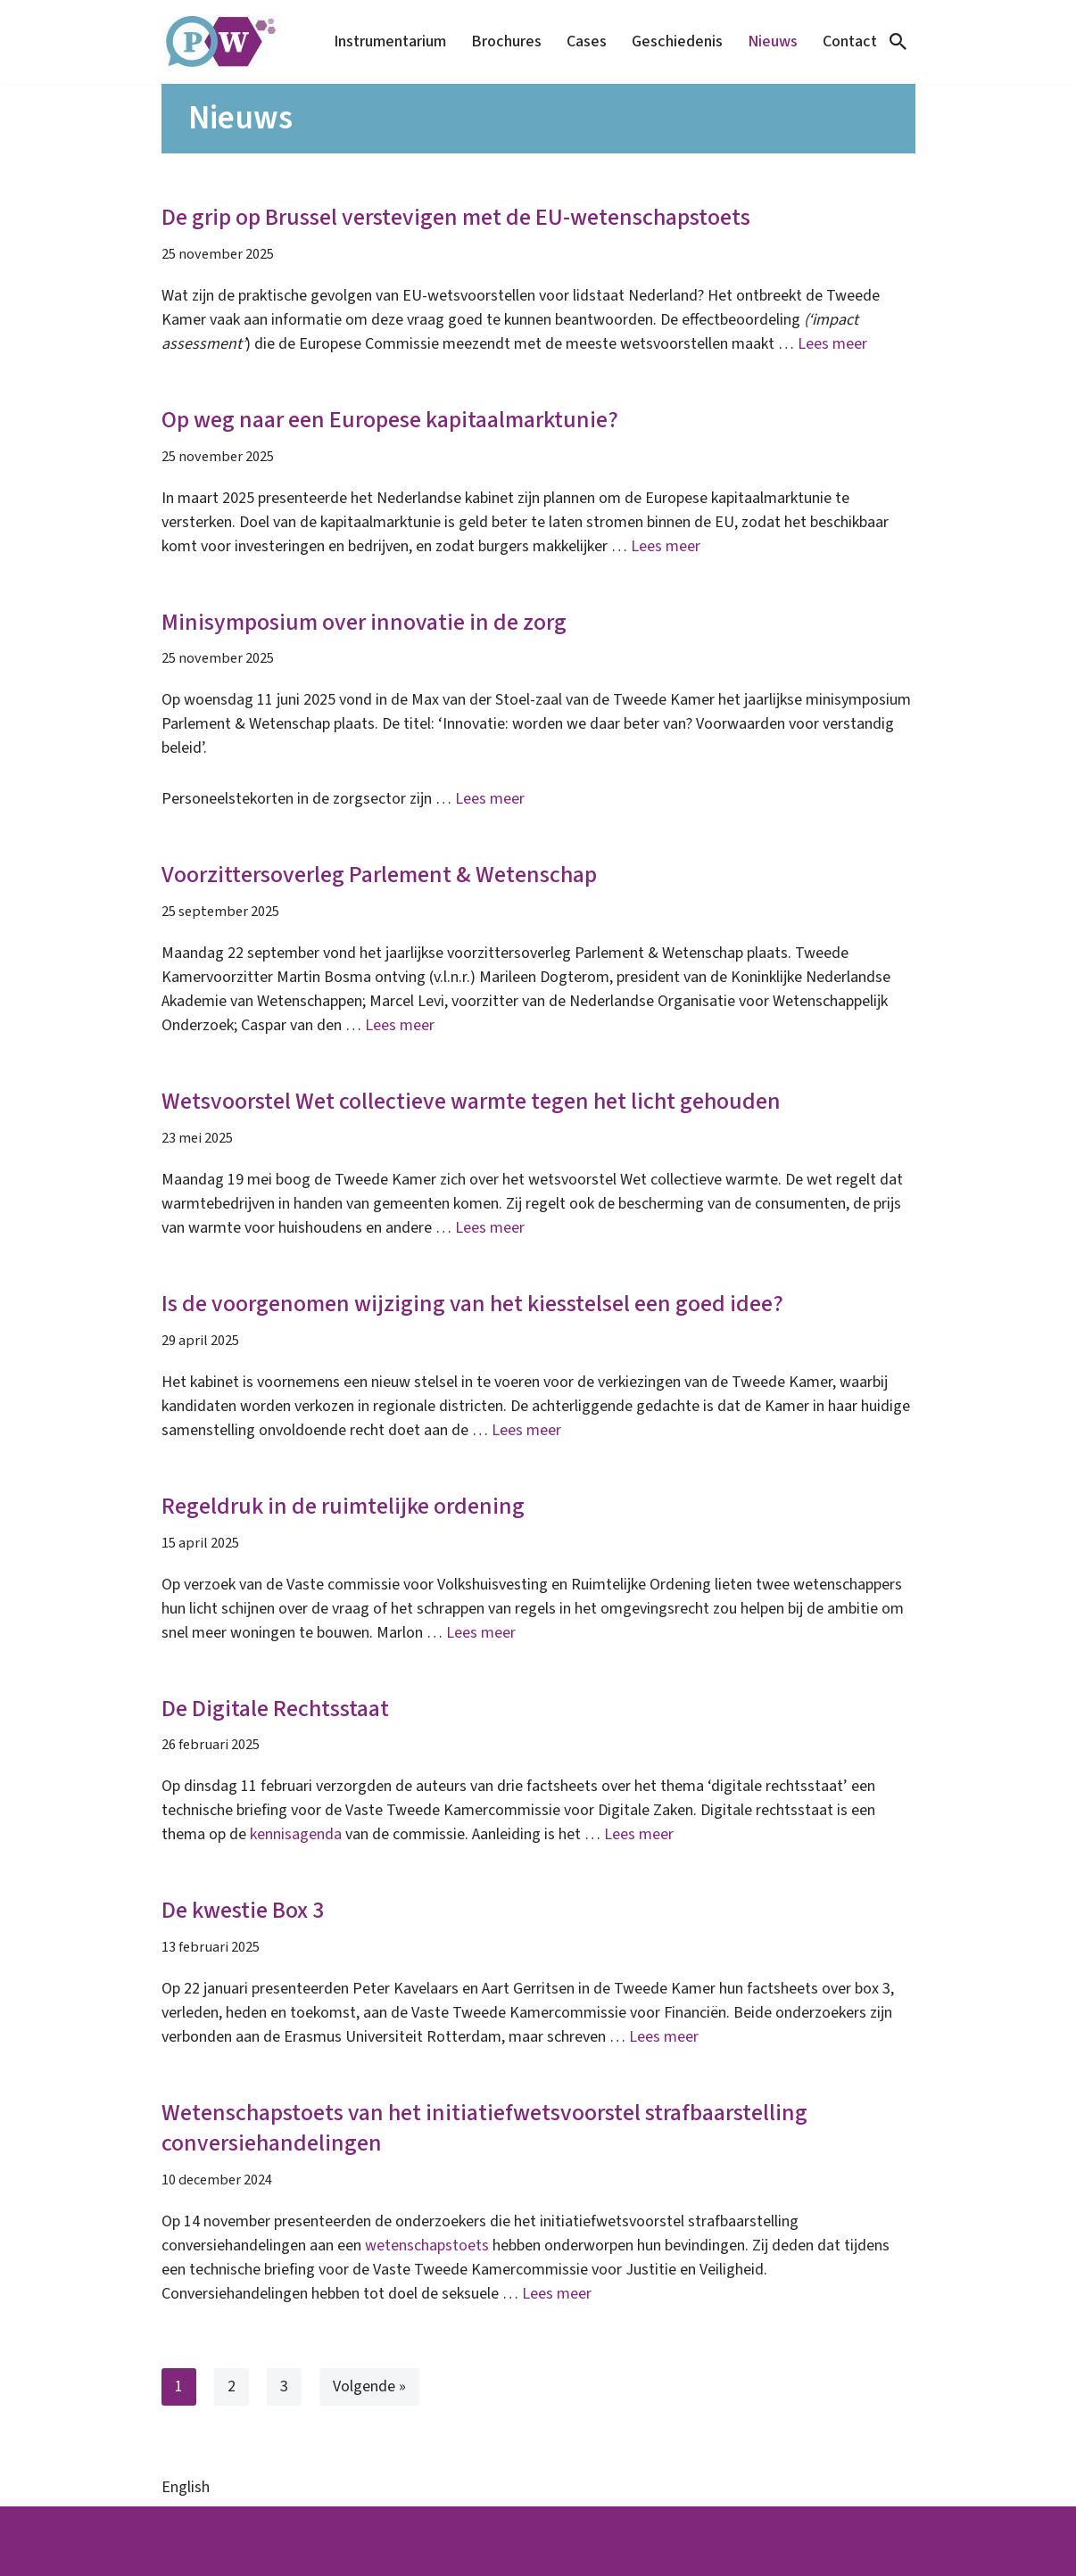  What do you see at coordinates (178, 2529) in the screenshot?
I see `Neve` at bounding box center [178, 2529].